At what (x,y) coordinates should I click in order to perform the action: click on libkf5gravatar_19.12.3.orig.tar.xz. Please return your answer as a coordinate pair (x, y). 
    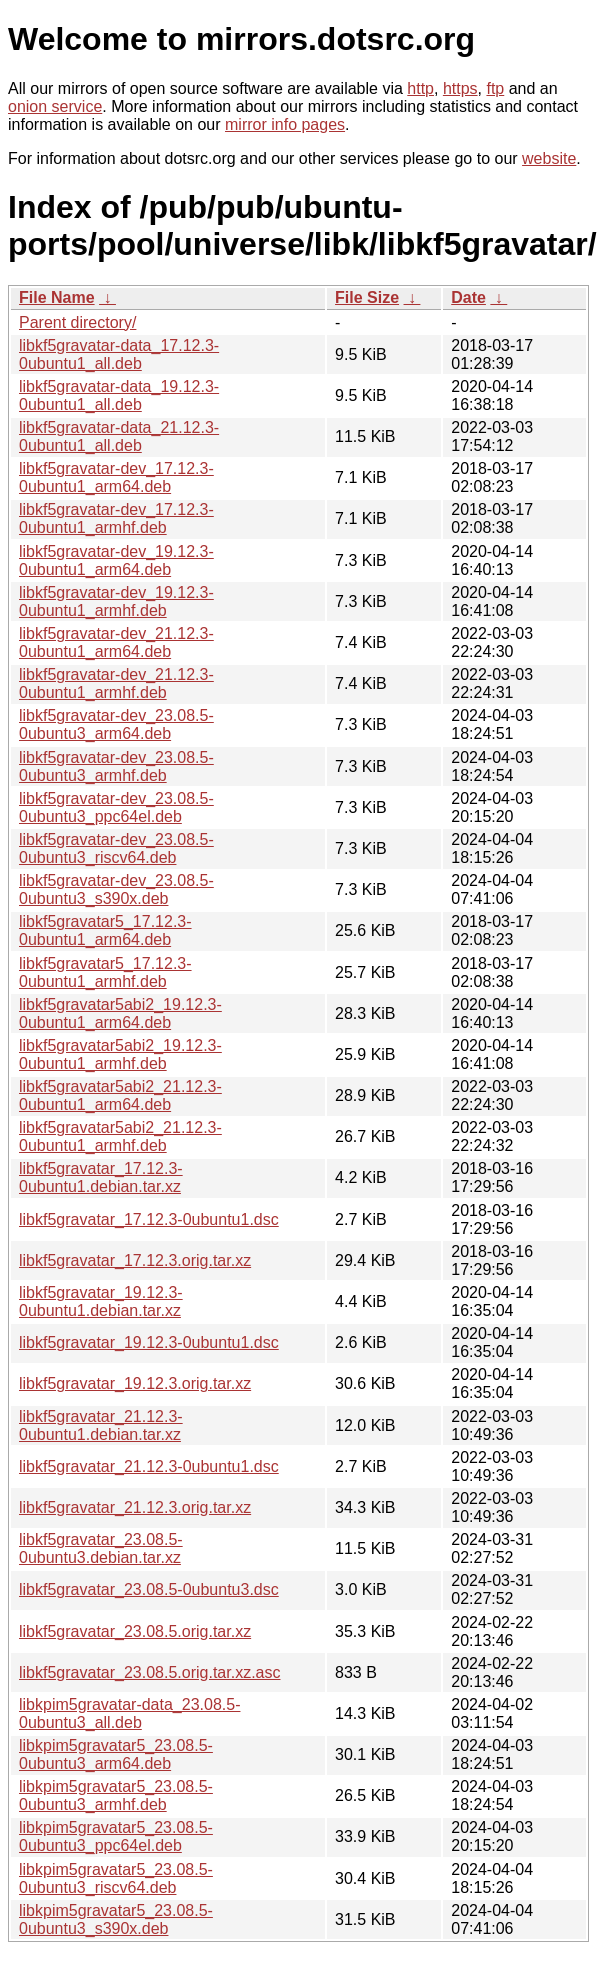
    Looking at the image, I should click on (135, 1383).